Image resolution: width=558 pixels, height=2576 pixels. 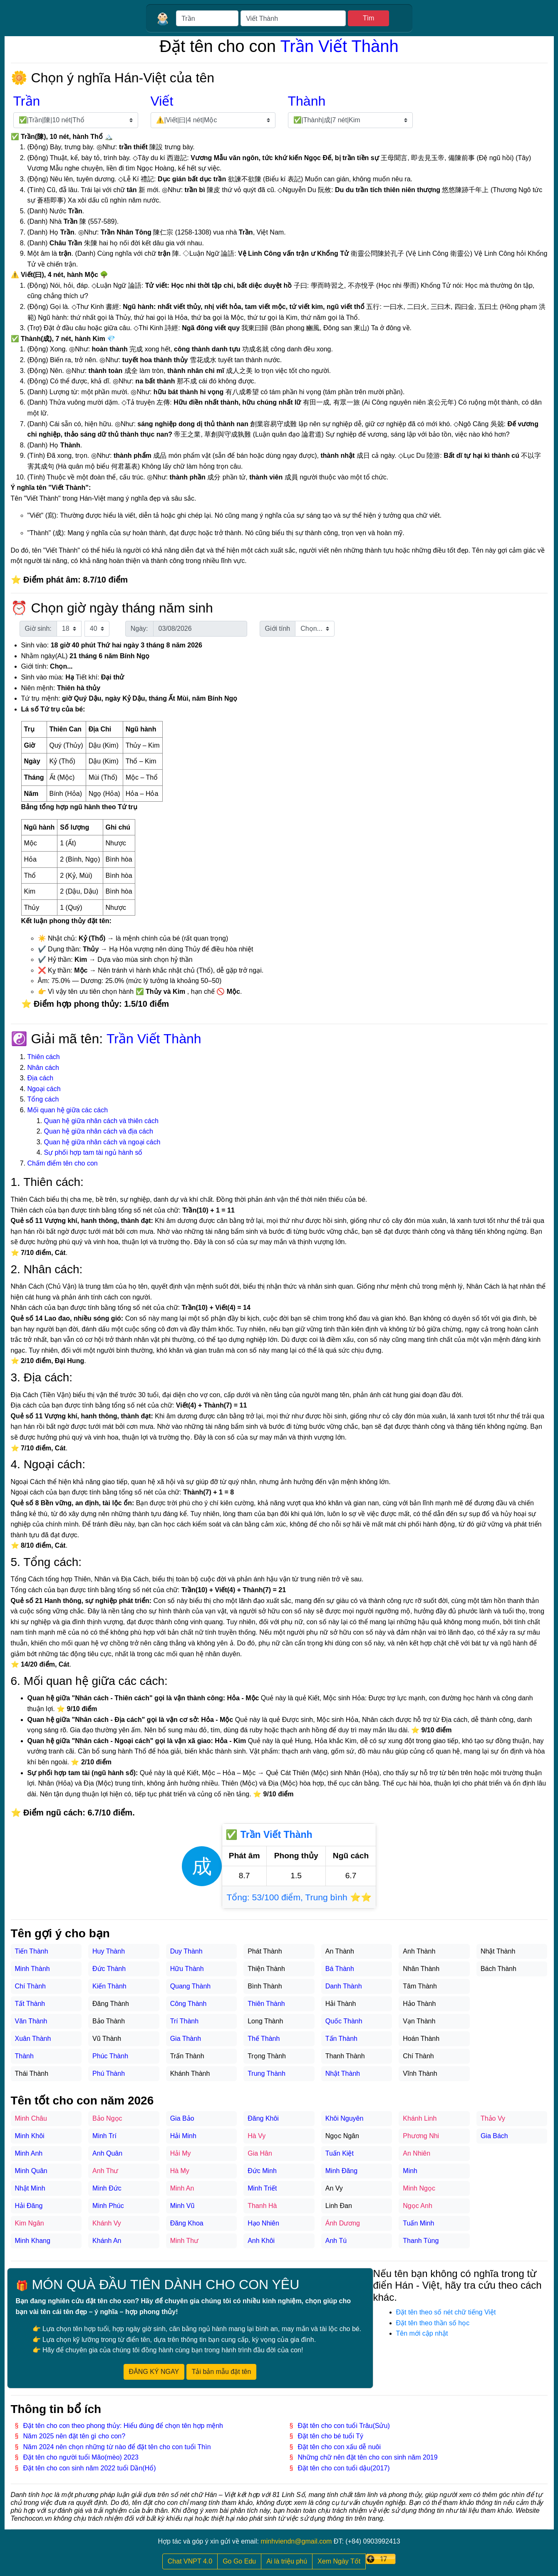 I want to click on Gia Bách, so click(x=494, y=2135).